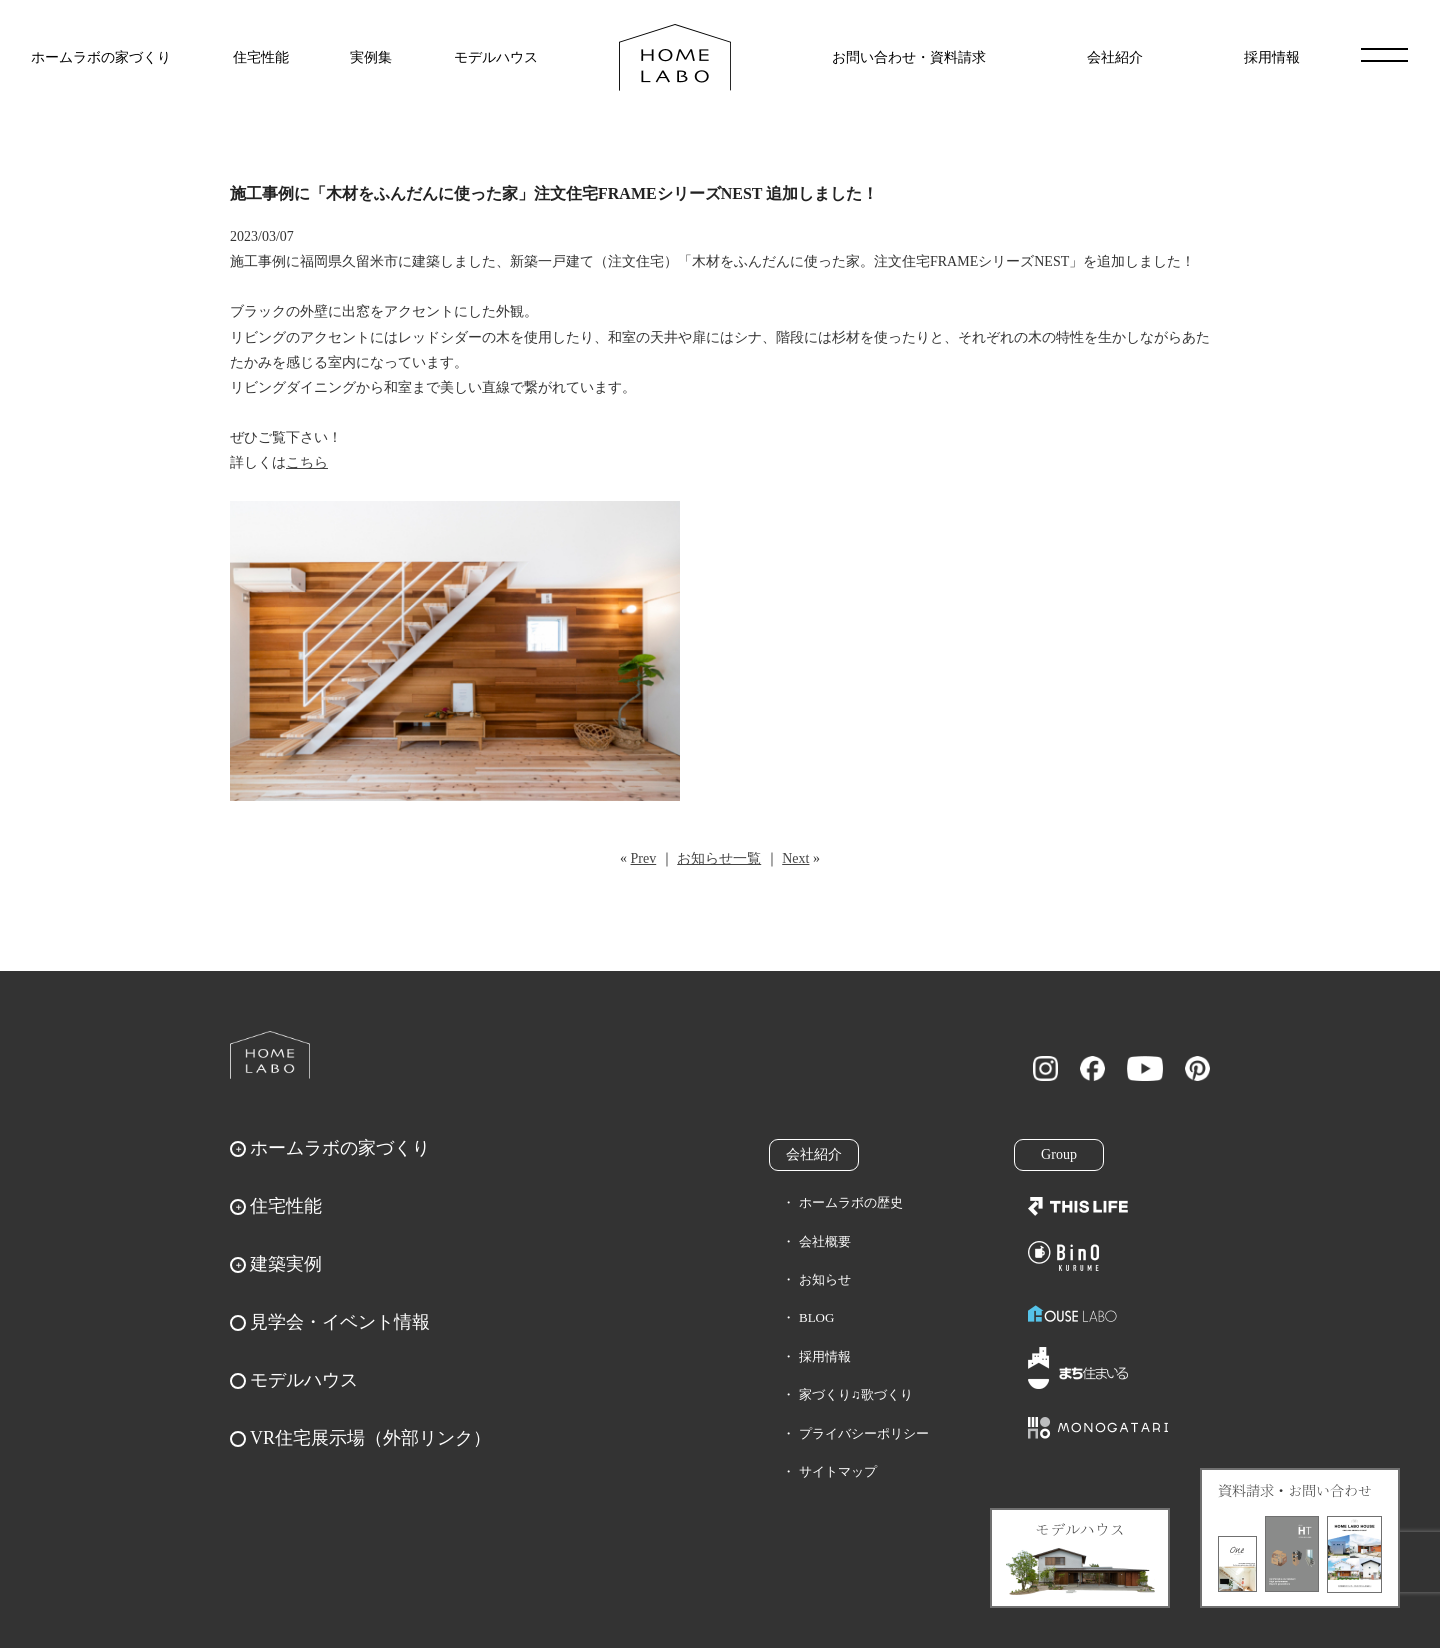 This screenshot has width=1440, height=1648. What do you see at coordinates (719, 858) in the screenshot?
I see `お知らせ一覧` at bounding box center [719, 858].